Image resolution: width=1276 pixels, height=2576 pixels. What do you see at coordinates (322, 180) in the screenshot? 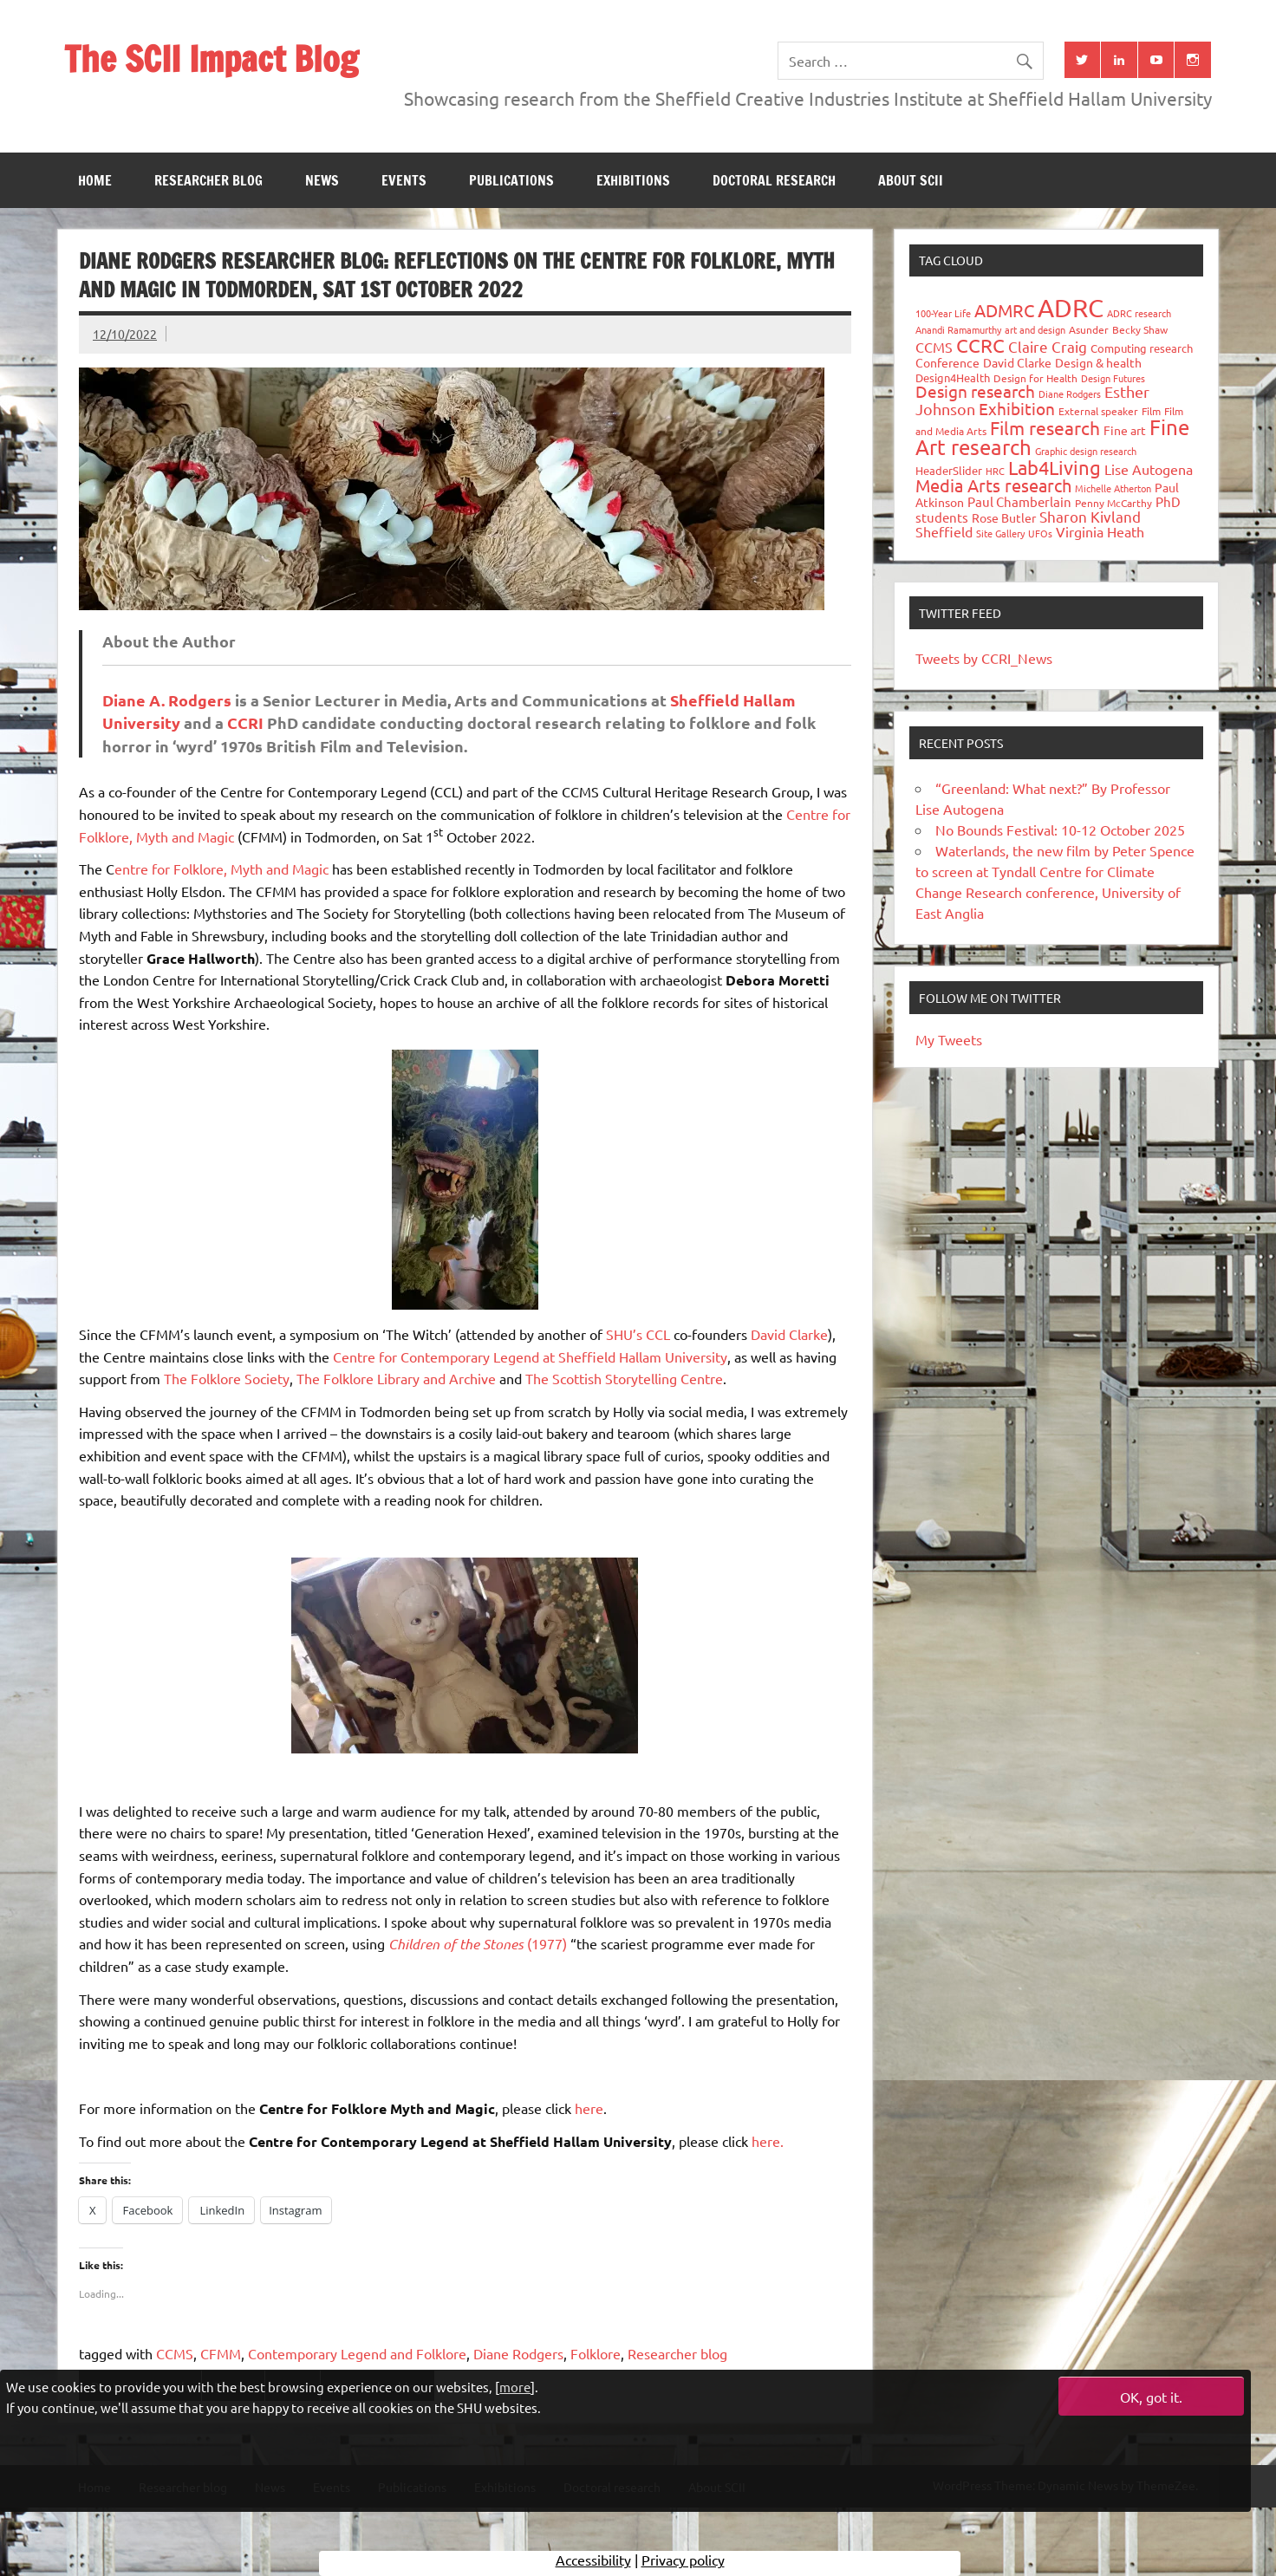
I see `News` at bounding box center [322, 180].